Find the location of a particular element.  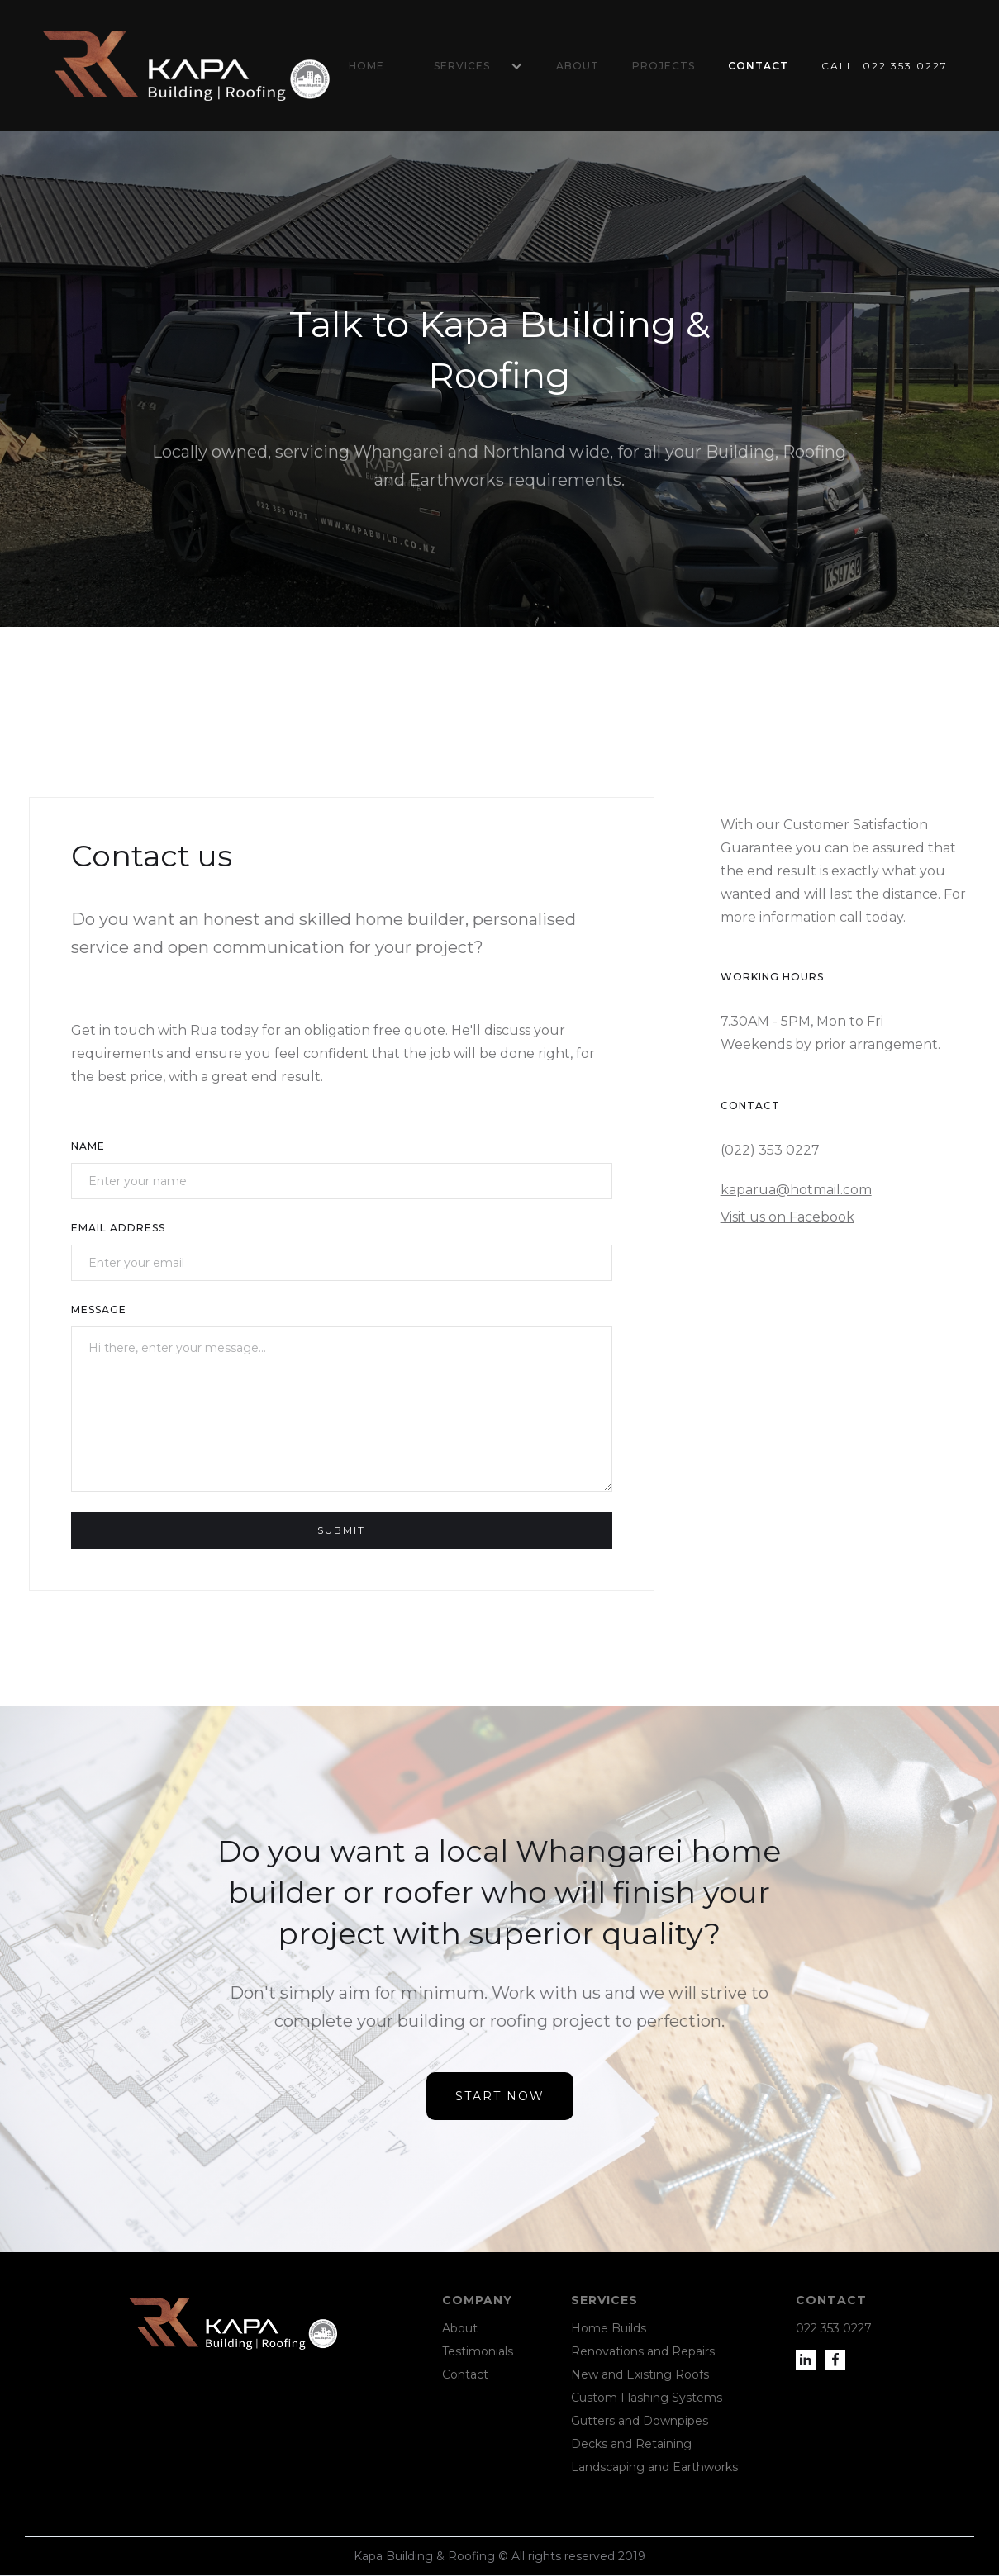

[button] is located at coordinates (470, 66).